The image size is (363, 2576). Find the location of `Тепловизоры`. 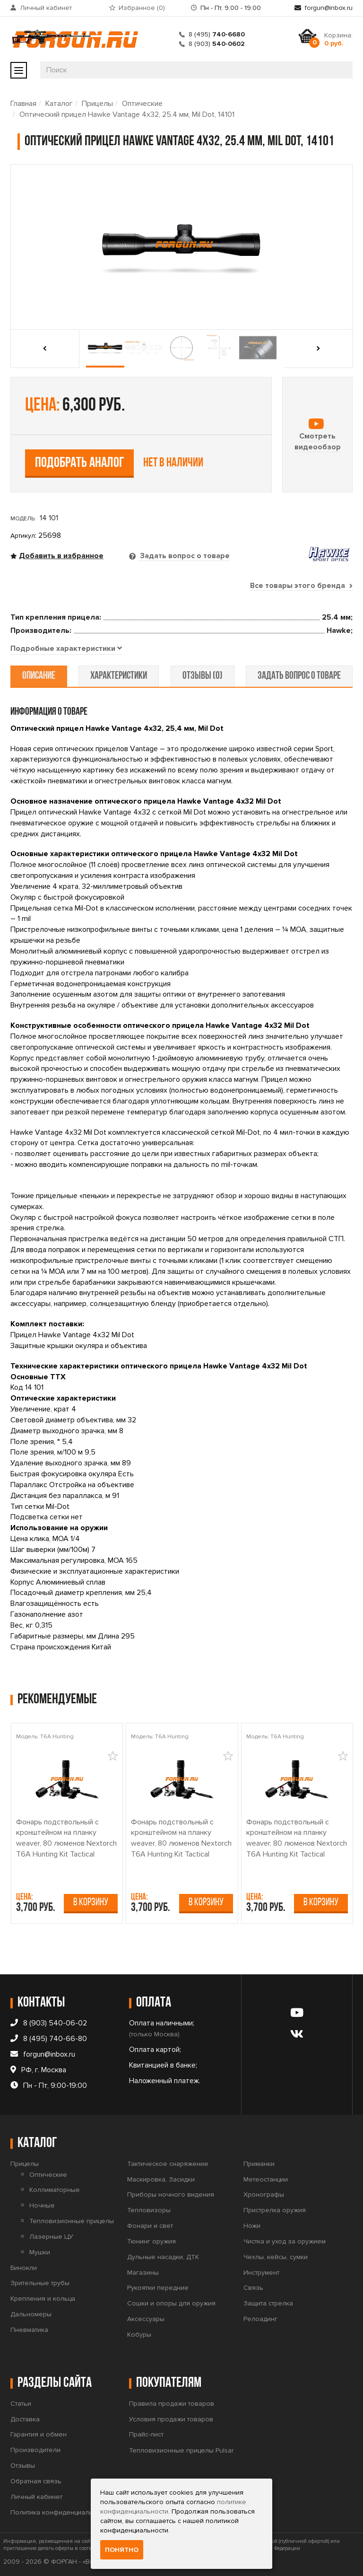

Тепловизоры is located at coordinates (149, 2210).